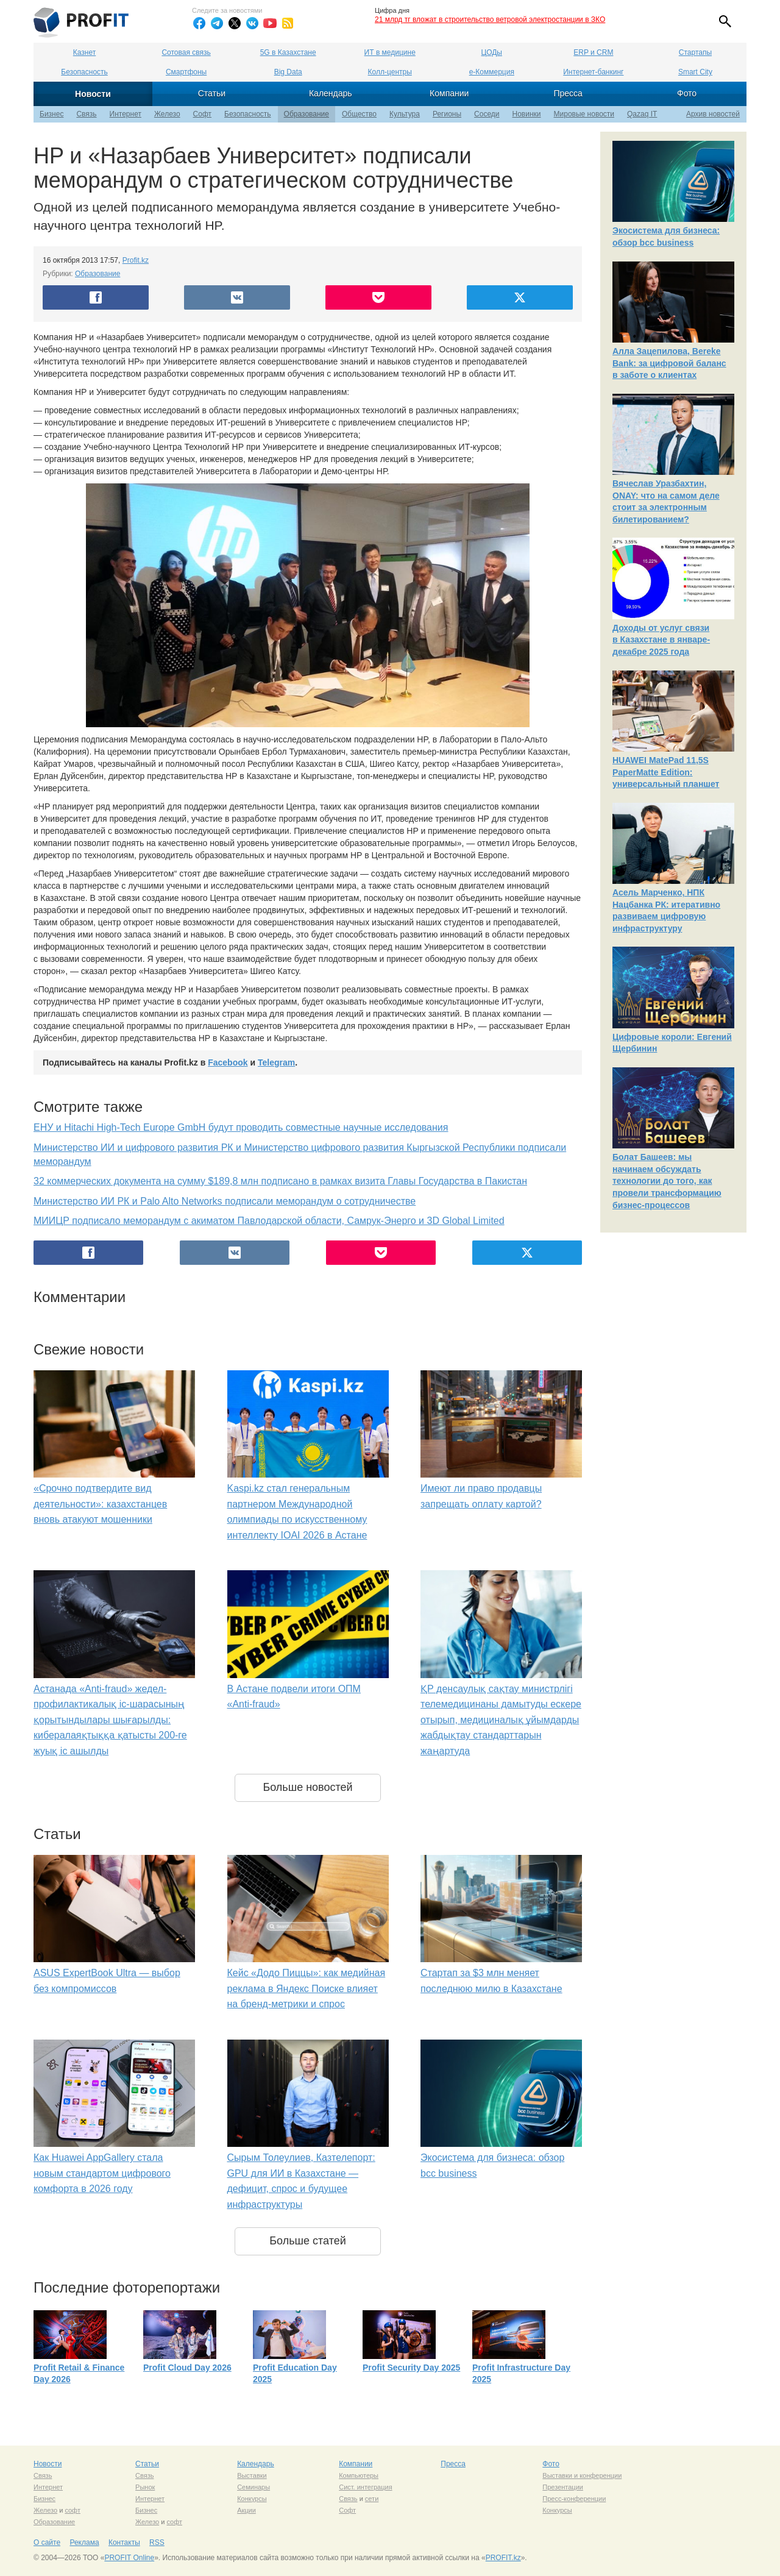  I want to click on Кейс «Додо Пиццы»: как медийная реклама в Яндекс Поиске влияет на бренд-метрики и спрос, so click(306, 1988).